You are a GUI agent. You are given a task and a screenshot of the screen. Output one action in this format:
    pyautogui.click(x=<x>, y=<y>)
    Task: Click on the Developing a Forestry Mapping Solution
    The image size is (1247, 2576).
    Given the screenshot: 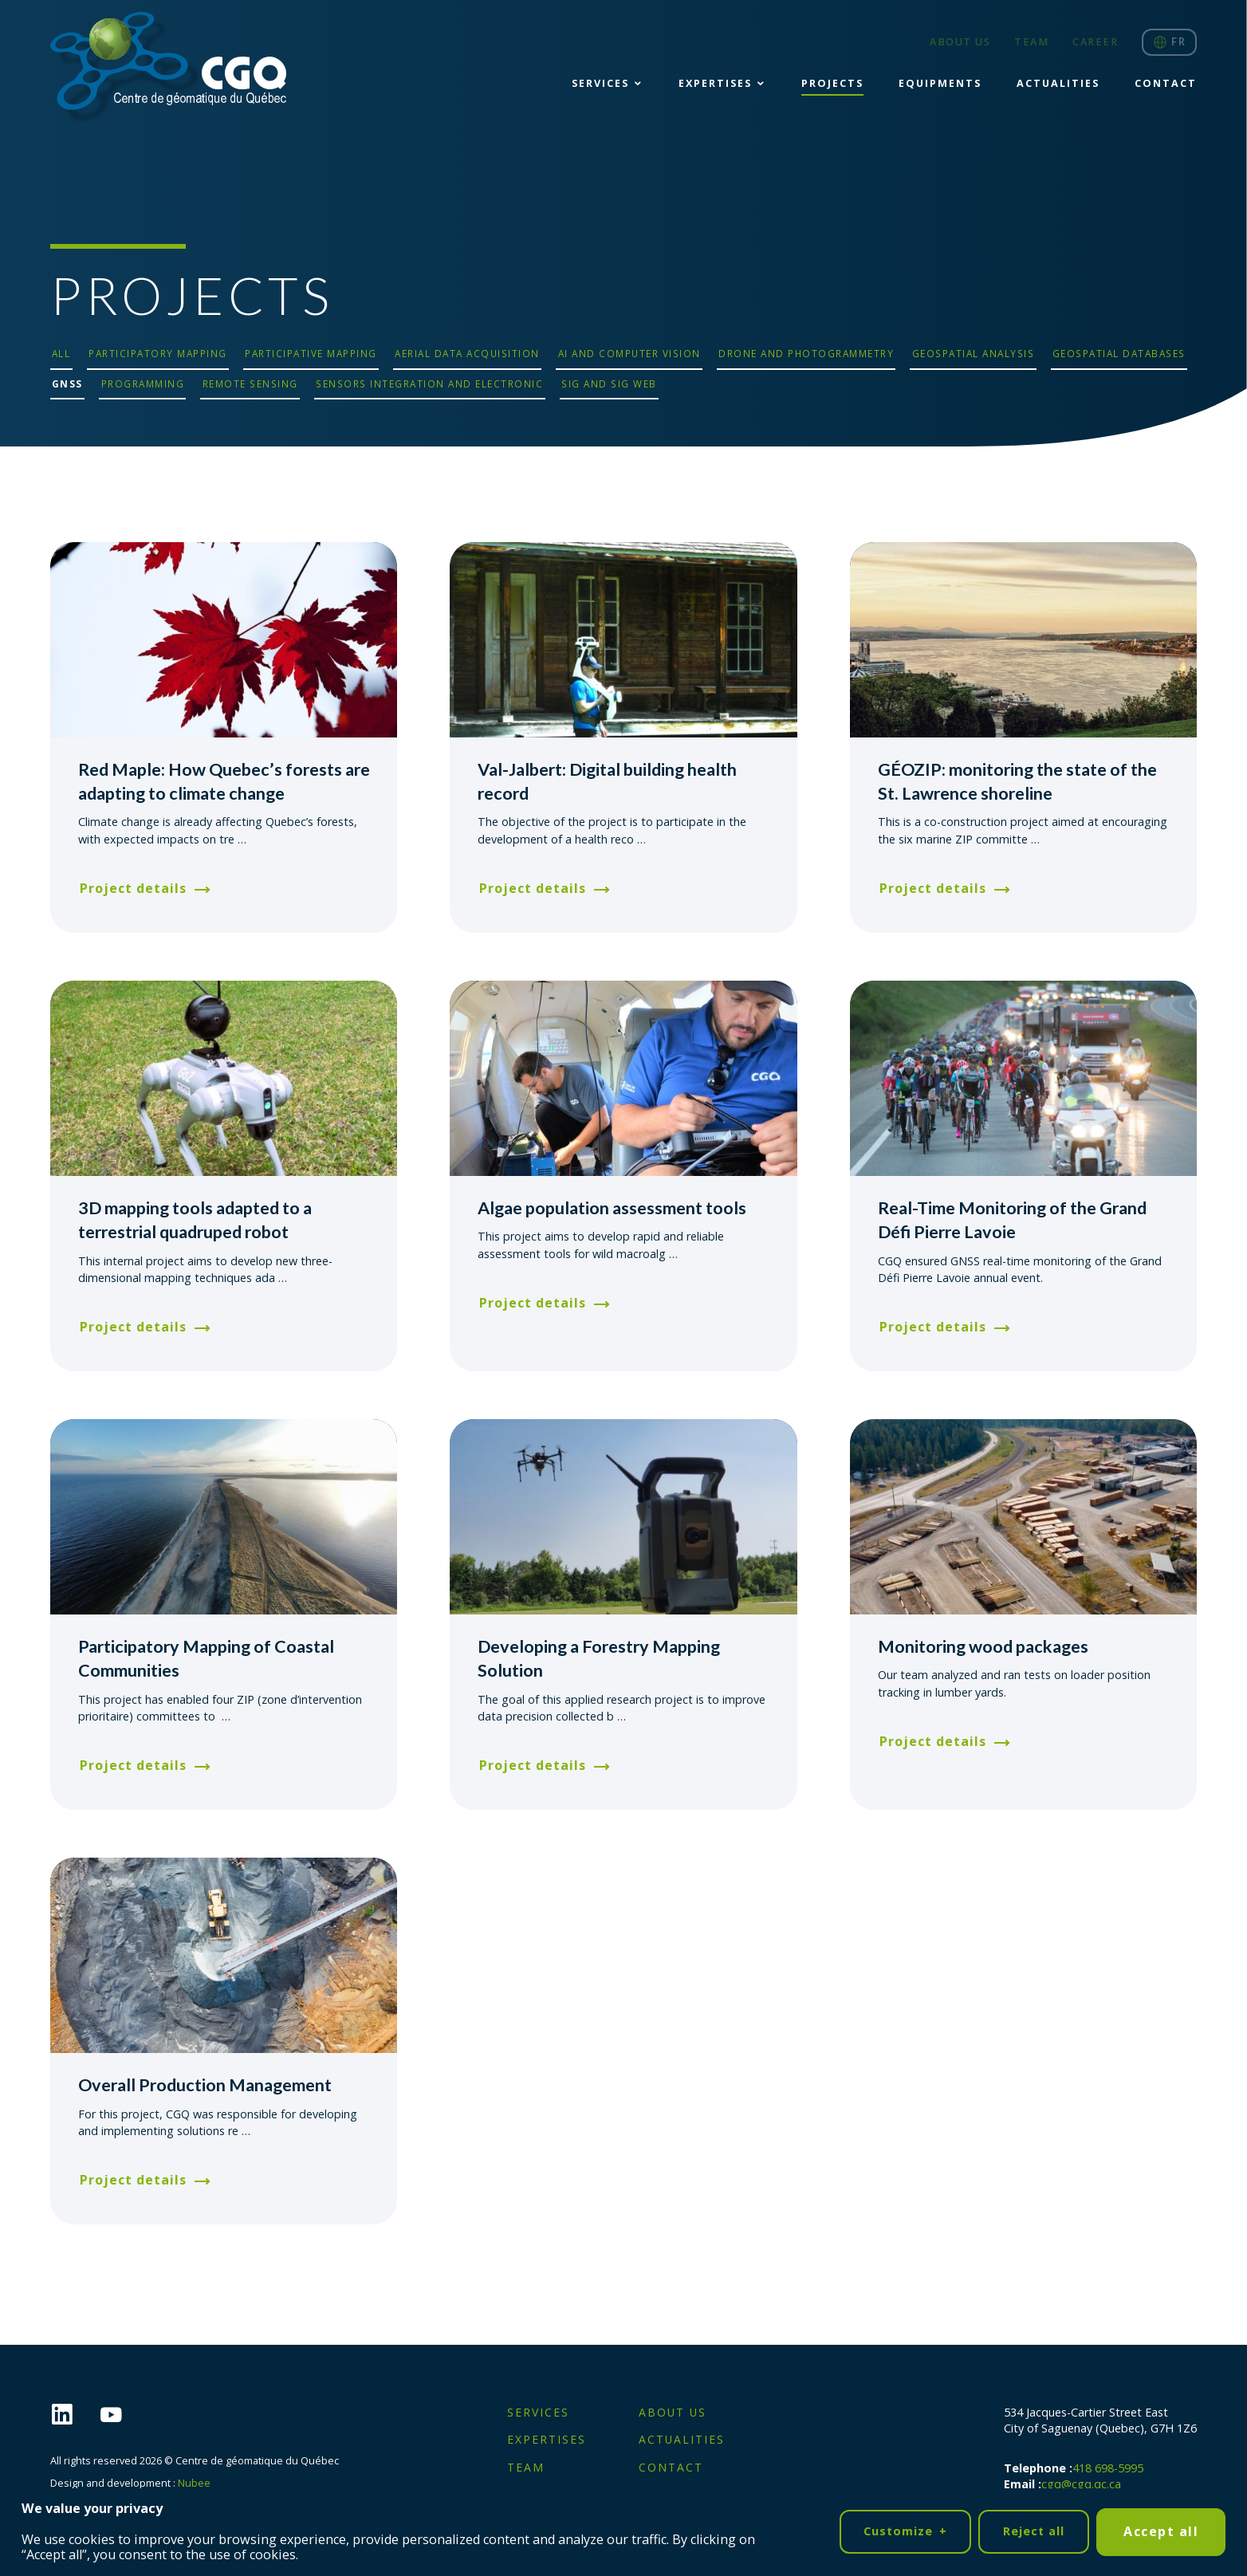 What is the action you would take?
    pyautogui.click(x=599, y=1658)
    